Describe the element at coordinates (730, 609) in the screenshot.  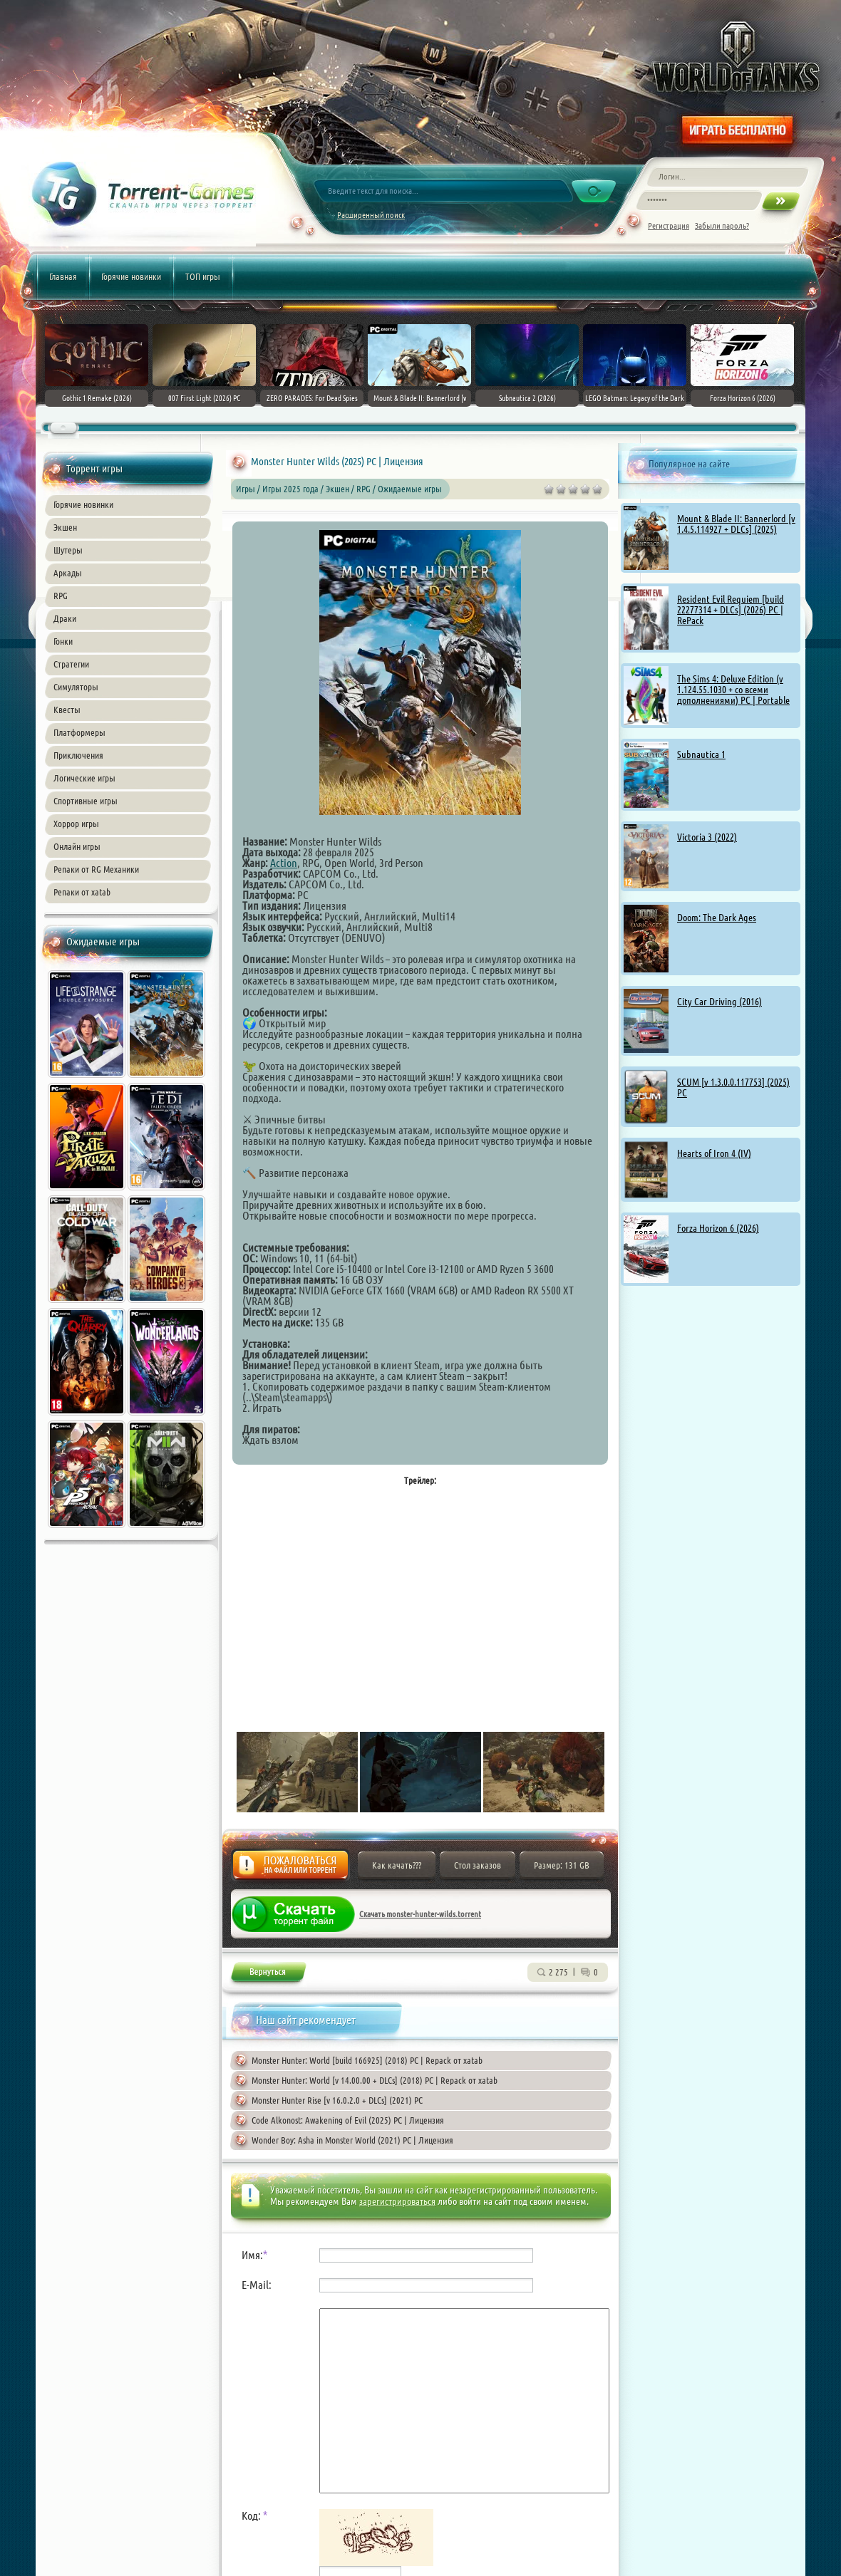
I see `Resident Evil Requiem [build 22277314 + DLCs] (2026) PC | RePack` at that location.